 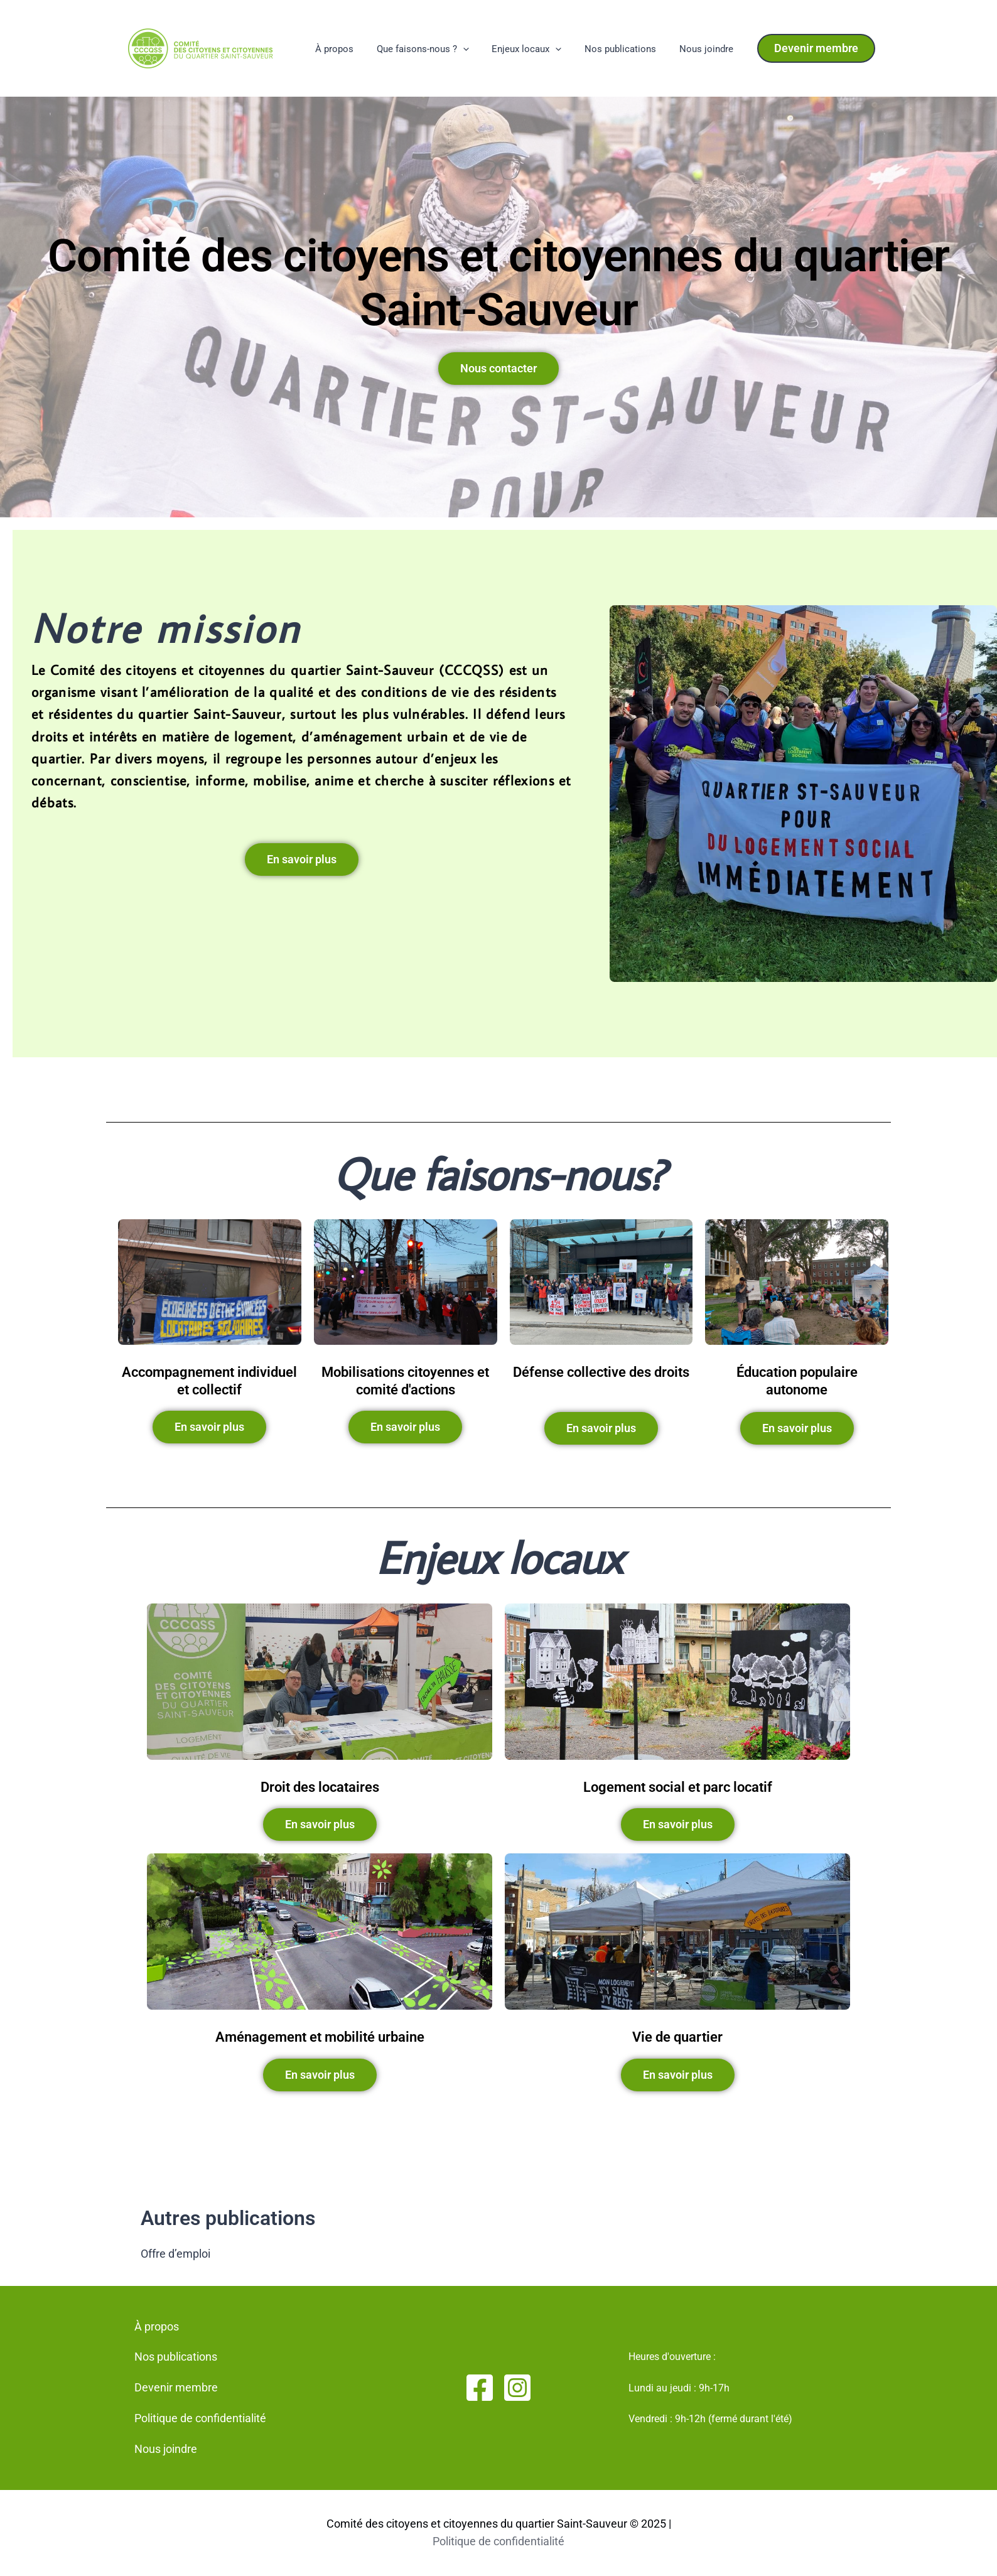 What do you see at coordinates (537, 49) in the screenshot?
I see `Enjeux locaux` at bounding box center [537, 49].